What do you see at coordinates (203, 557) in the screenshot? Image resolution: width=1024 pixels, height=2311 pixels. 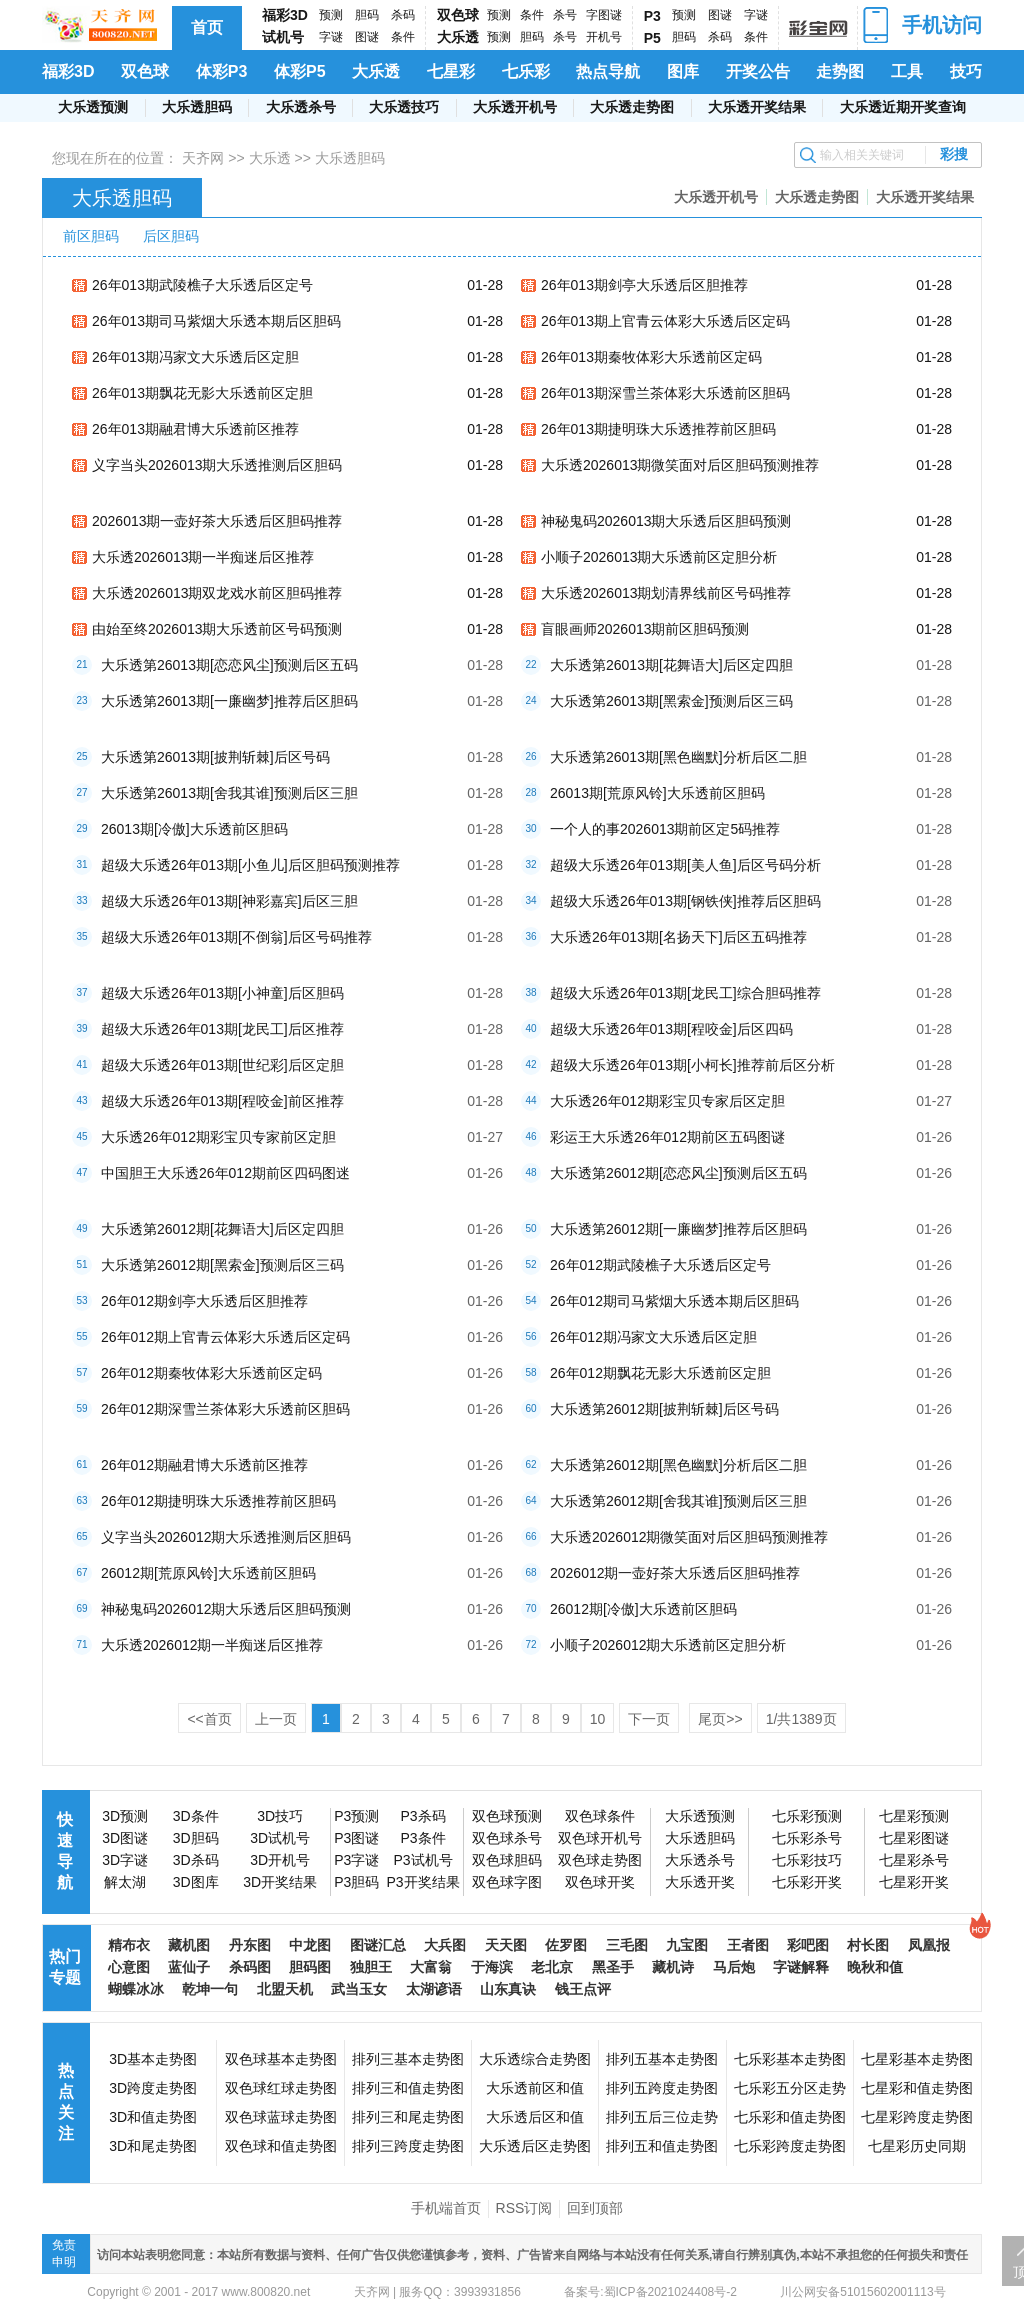 I see `大乐透2026013期一半痴迷后区推荐` at bounding box center [203, 557].